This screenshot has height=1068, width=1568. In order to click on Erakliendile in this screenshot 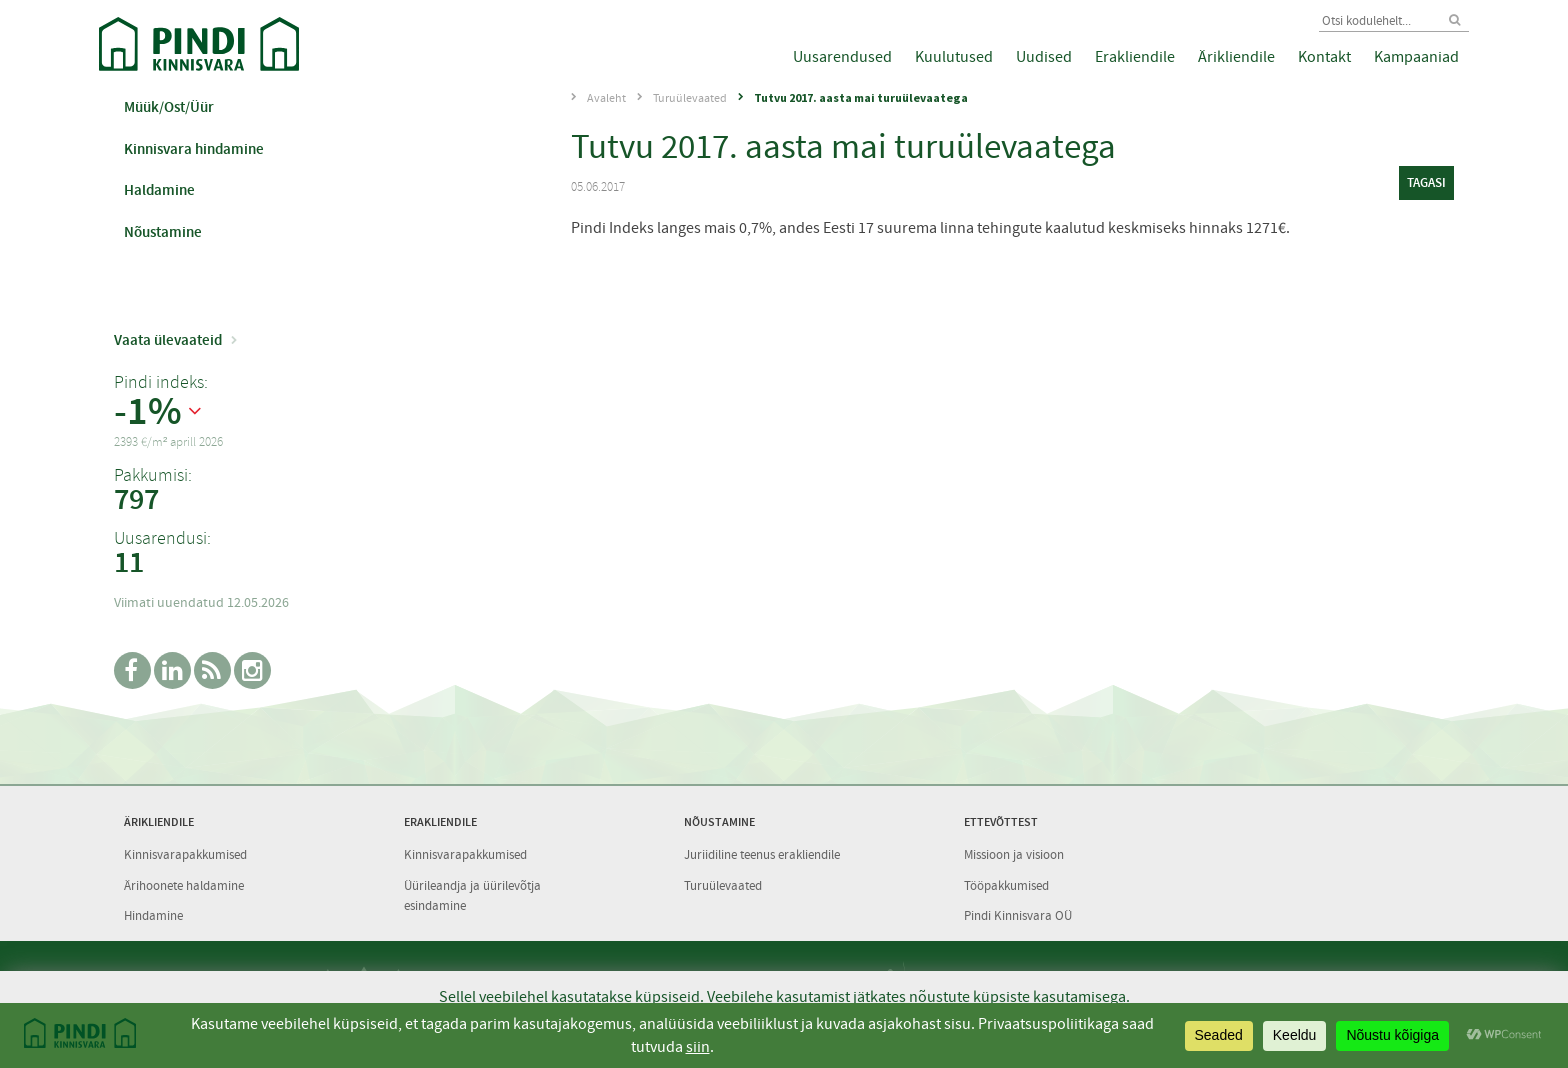, I will do `click(1135, 57)`.